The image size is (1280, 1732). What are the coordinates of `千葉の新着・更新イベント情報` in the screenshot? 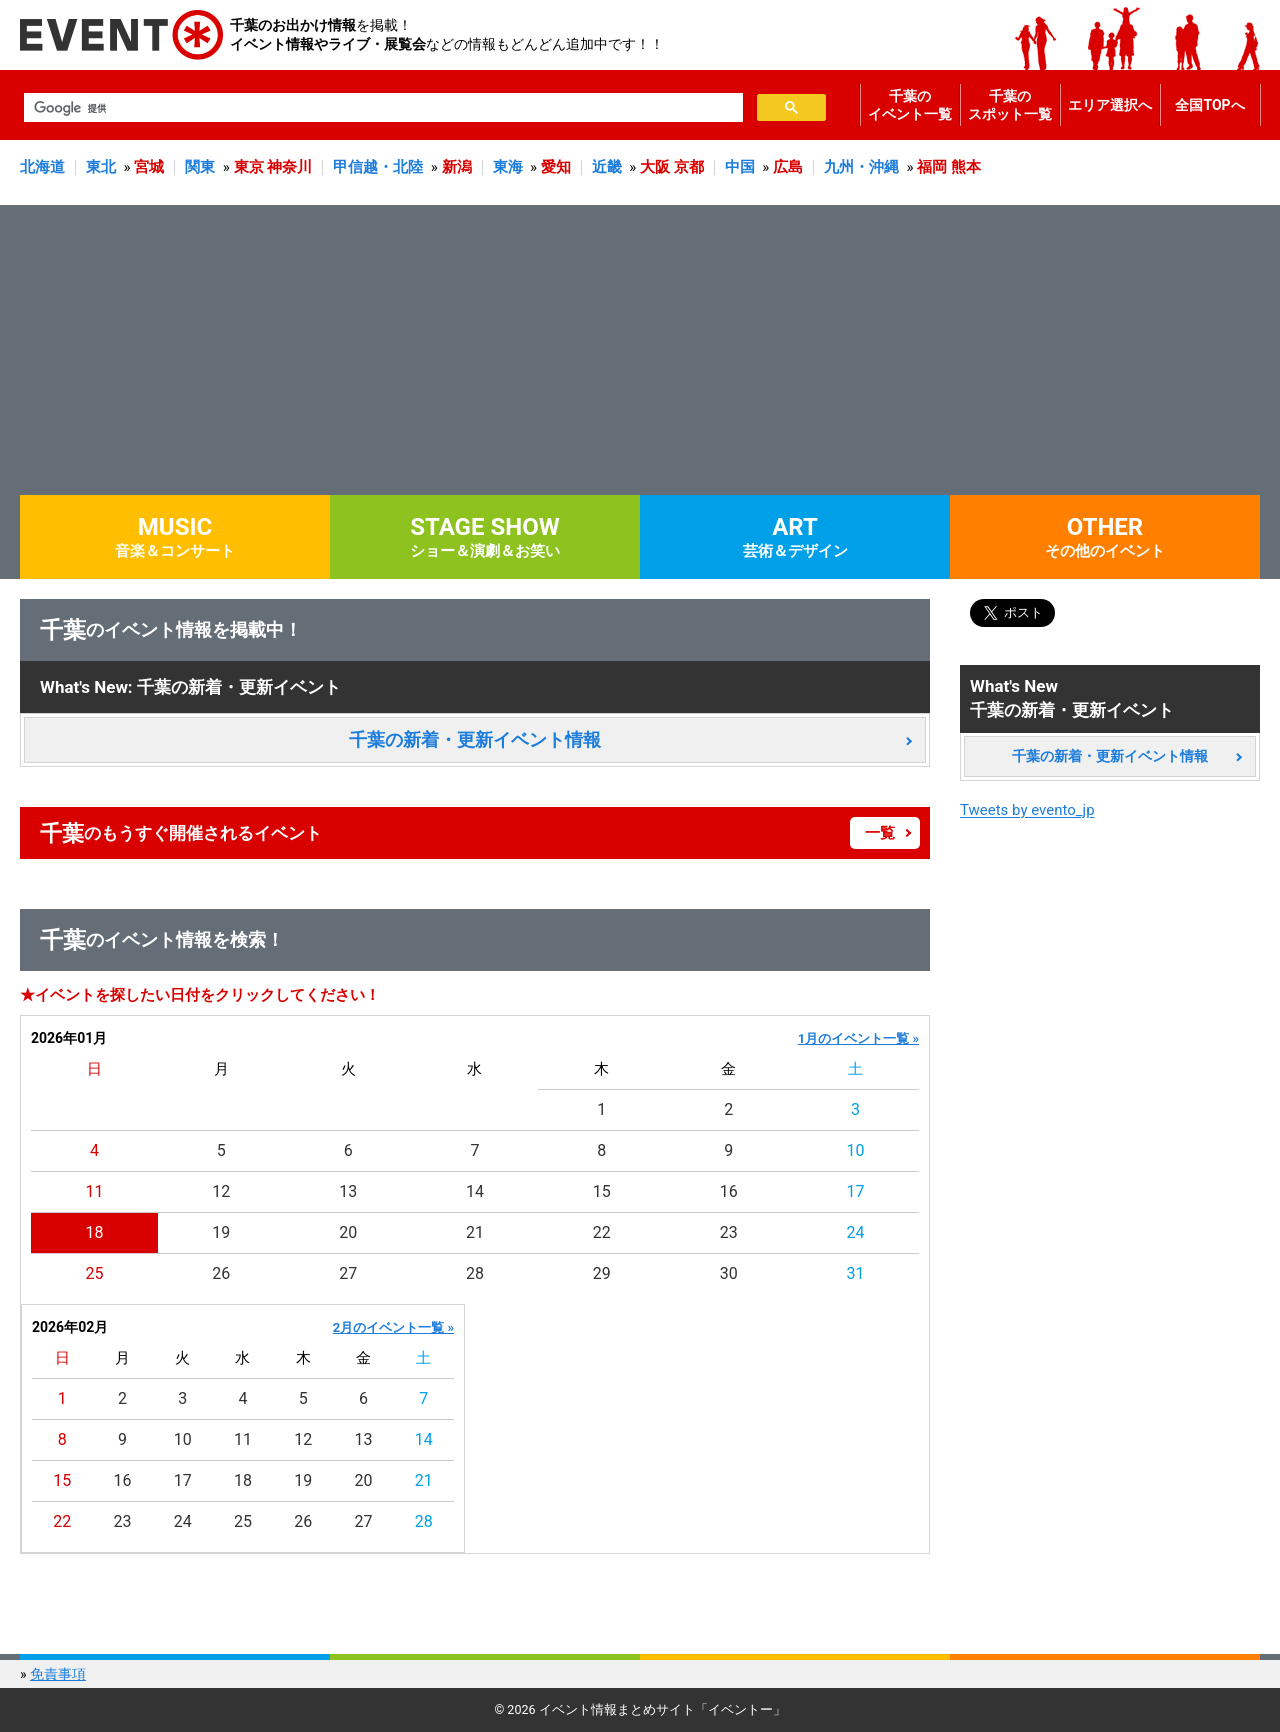 It's located at (475, 739).